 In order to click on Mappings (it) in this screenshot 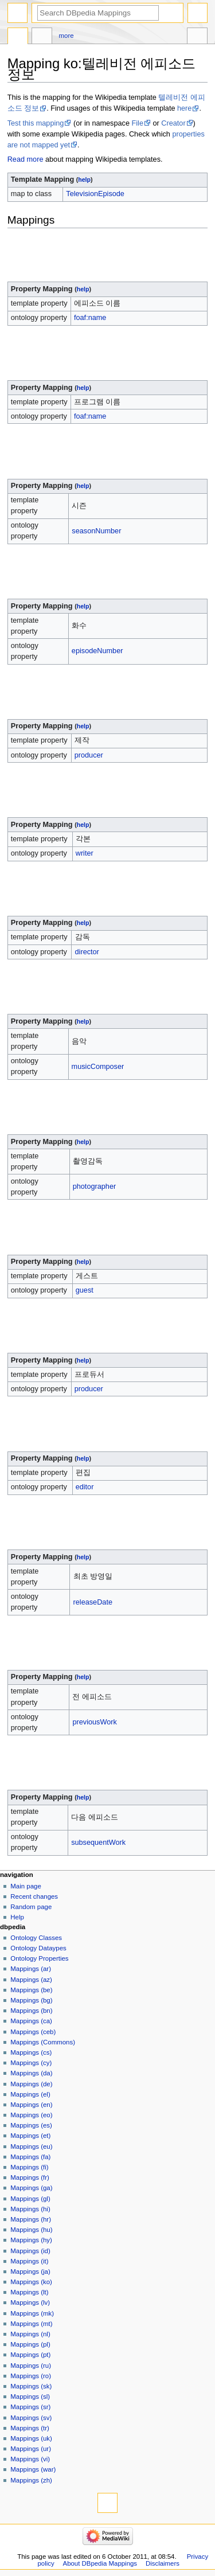, I will do `click(29, 2261)`.